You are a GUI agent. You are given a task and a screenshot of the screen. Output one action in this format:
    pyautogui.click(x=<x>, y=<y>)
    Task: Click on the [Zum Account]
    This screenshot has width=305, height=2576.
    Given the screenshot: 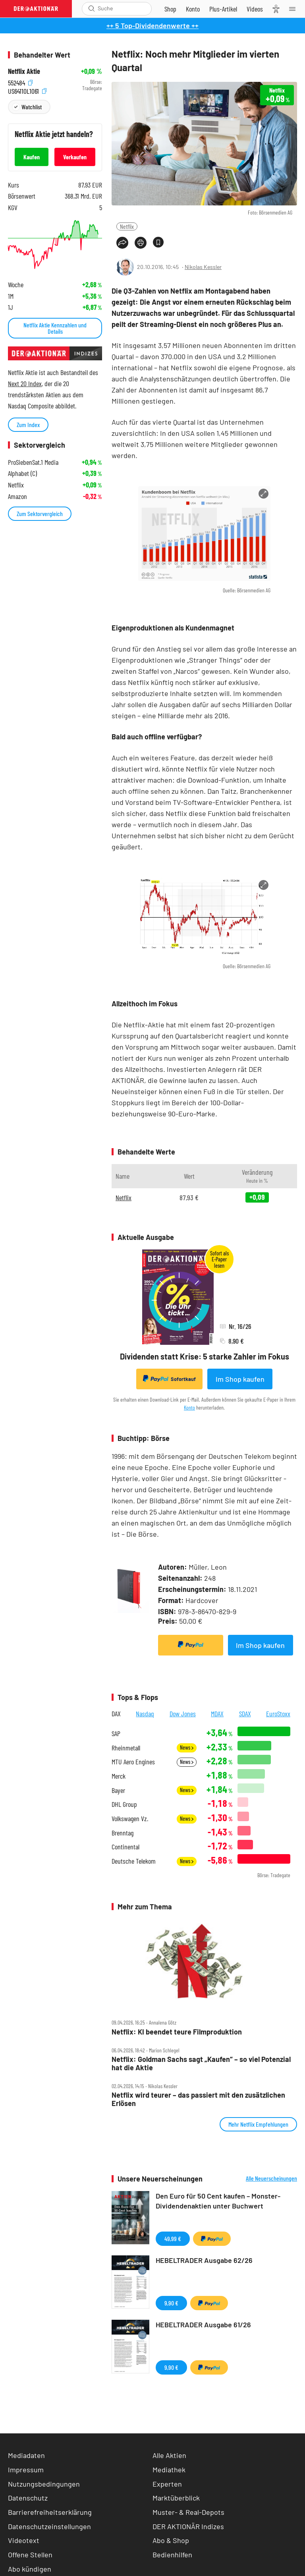 What is the action you would take?
    pyautogui.click(x=193, y=8)
    